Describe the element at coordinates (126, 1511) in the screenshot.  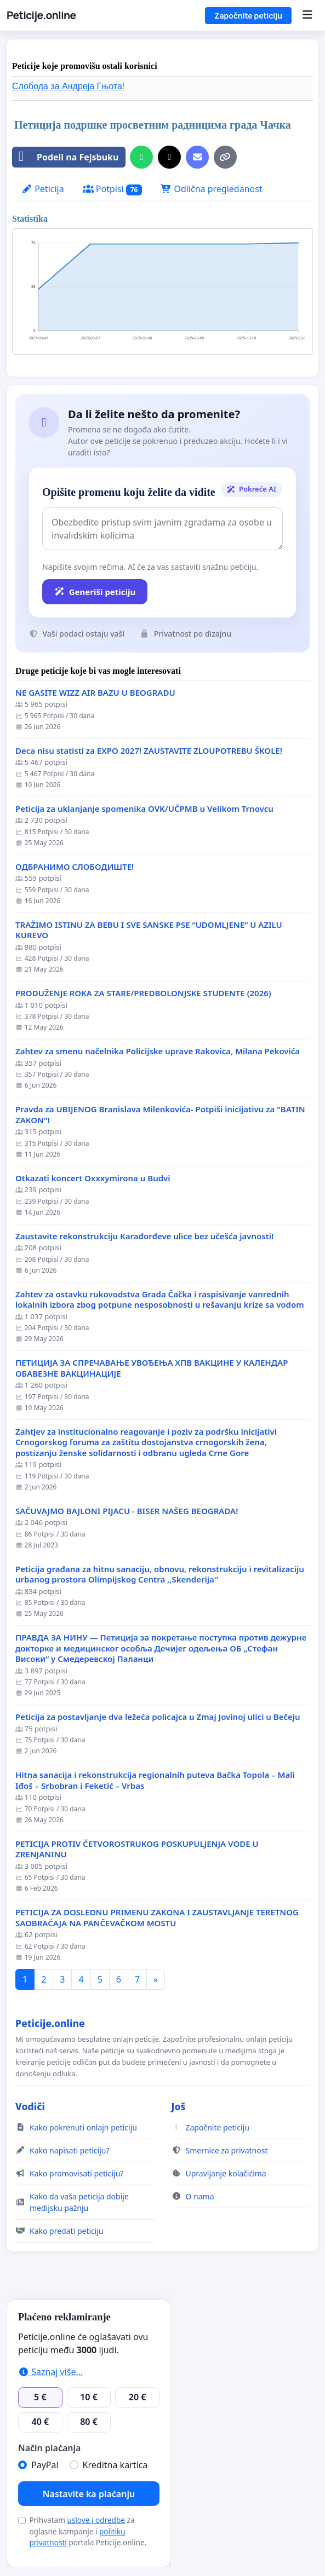
I see `SAČUVAJMO BAJLONI PIJACU - BISER NAŠEG BEOGRADA!` at that location.